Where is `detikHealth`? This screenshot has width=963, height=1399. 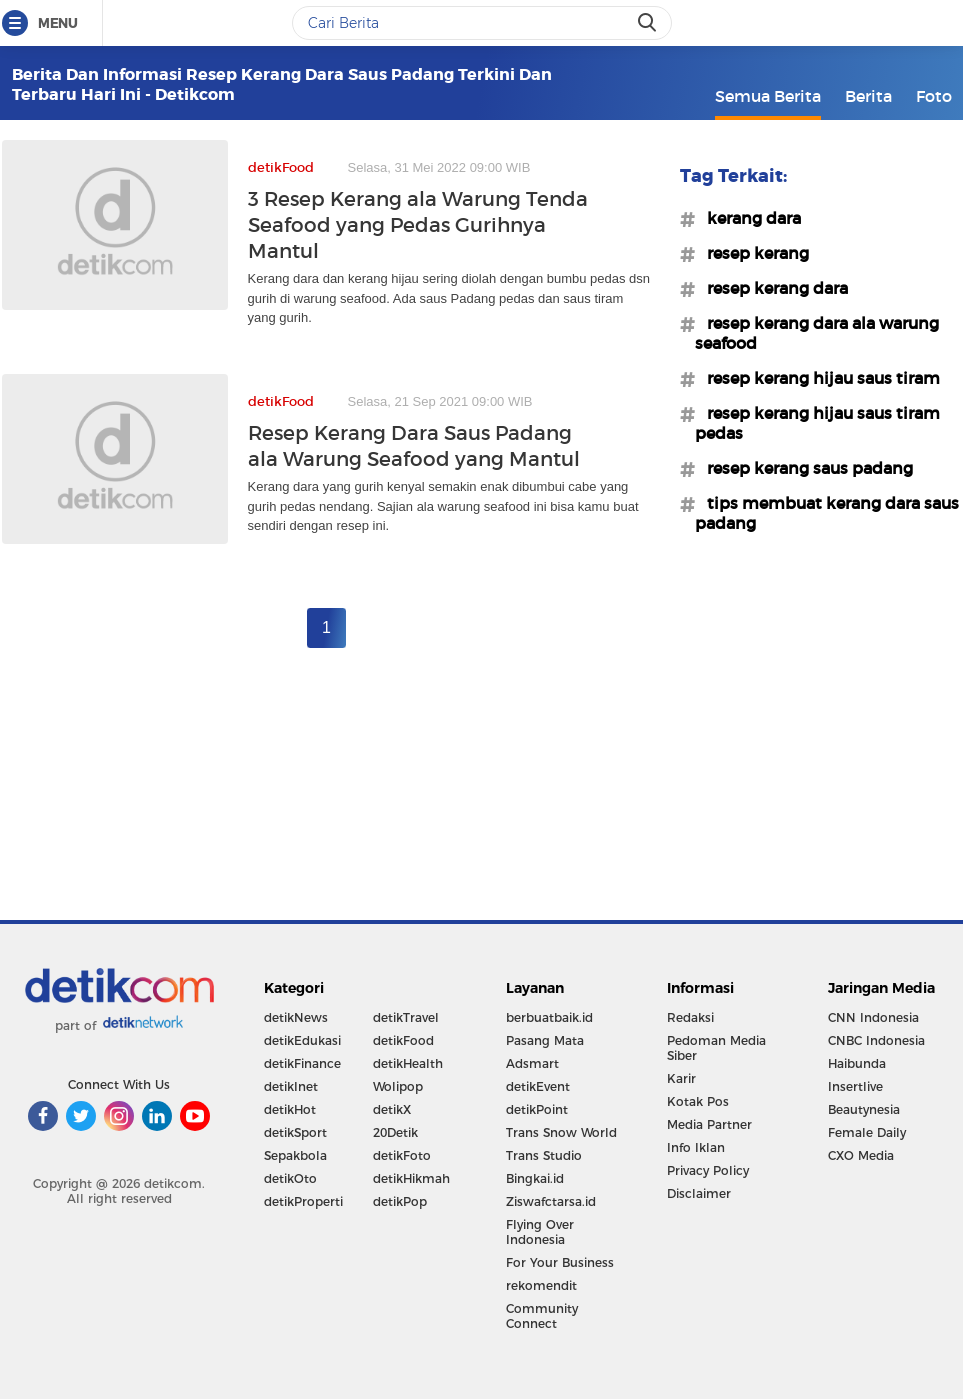
detikHealth is located at coordinates (408, 1063).